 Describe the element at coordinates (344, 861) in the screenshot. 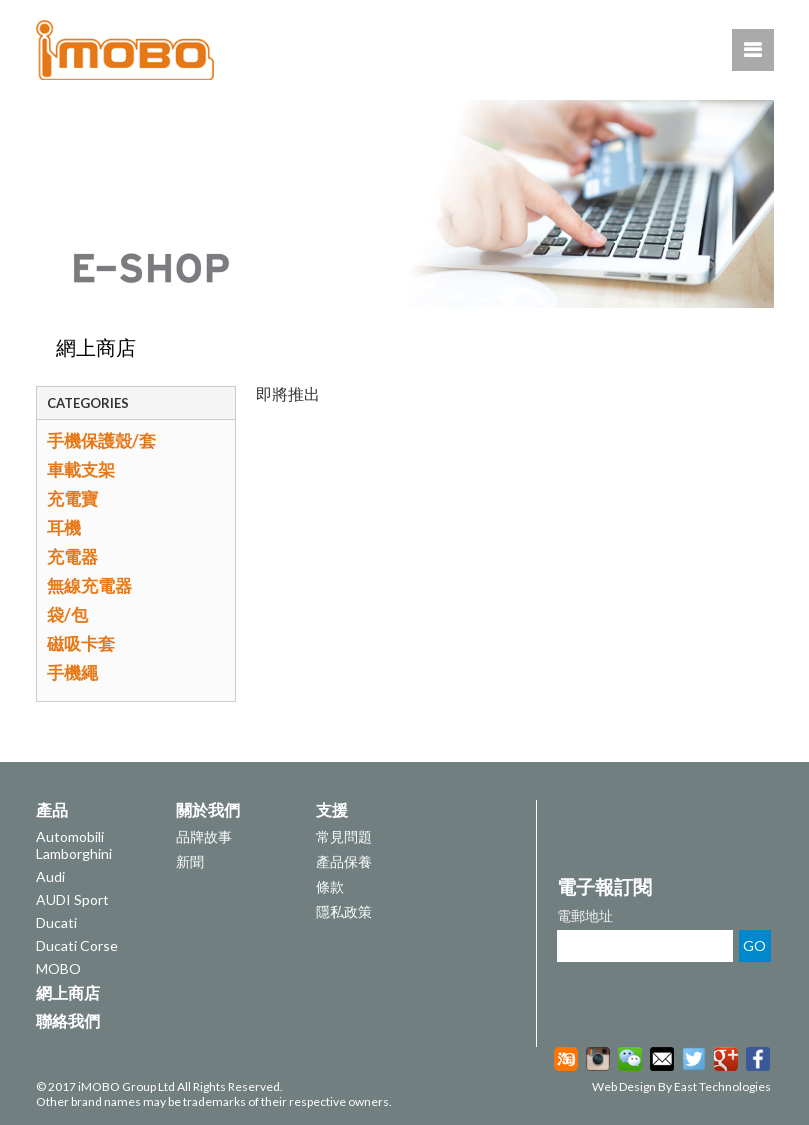

I see `產品保養` at that location.